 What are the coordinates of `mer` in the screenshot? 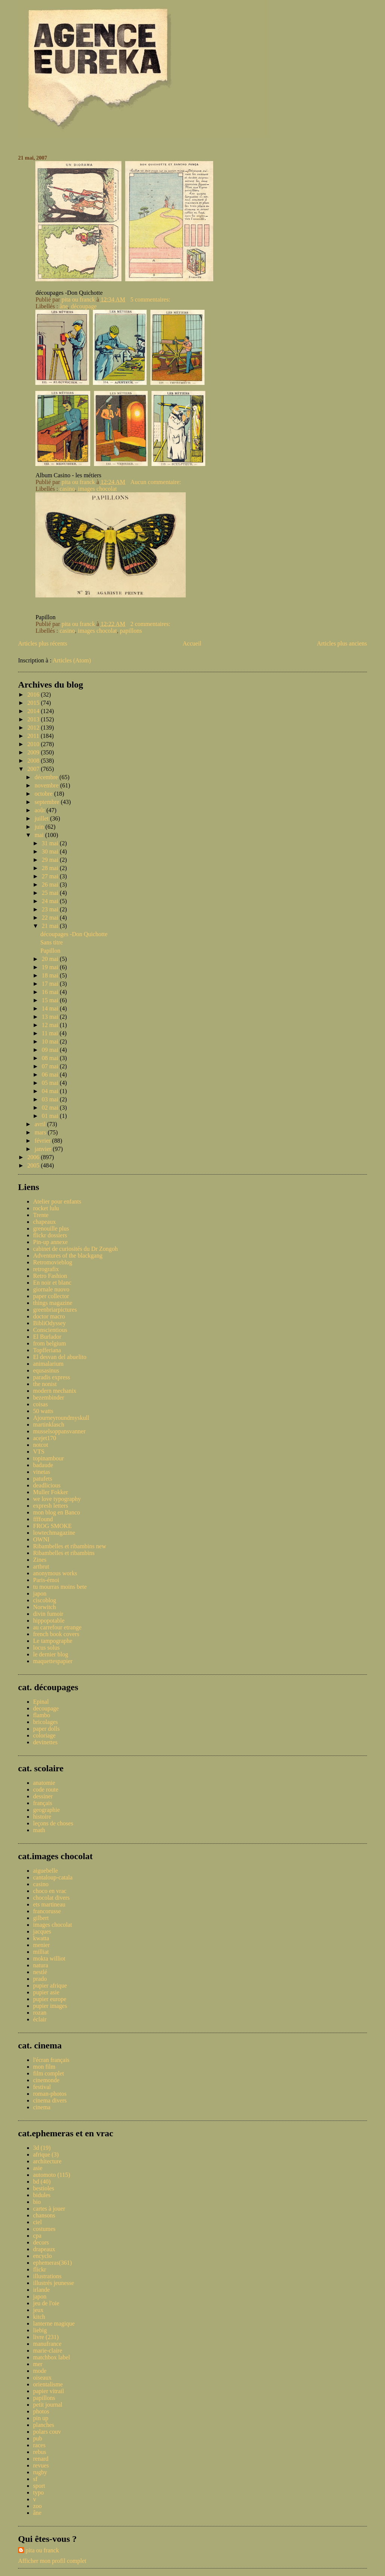 It's located at (37, 2364).